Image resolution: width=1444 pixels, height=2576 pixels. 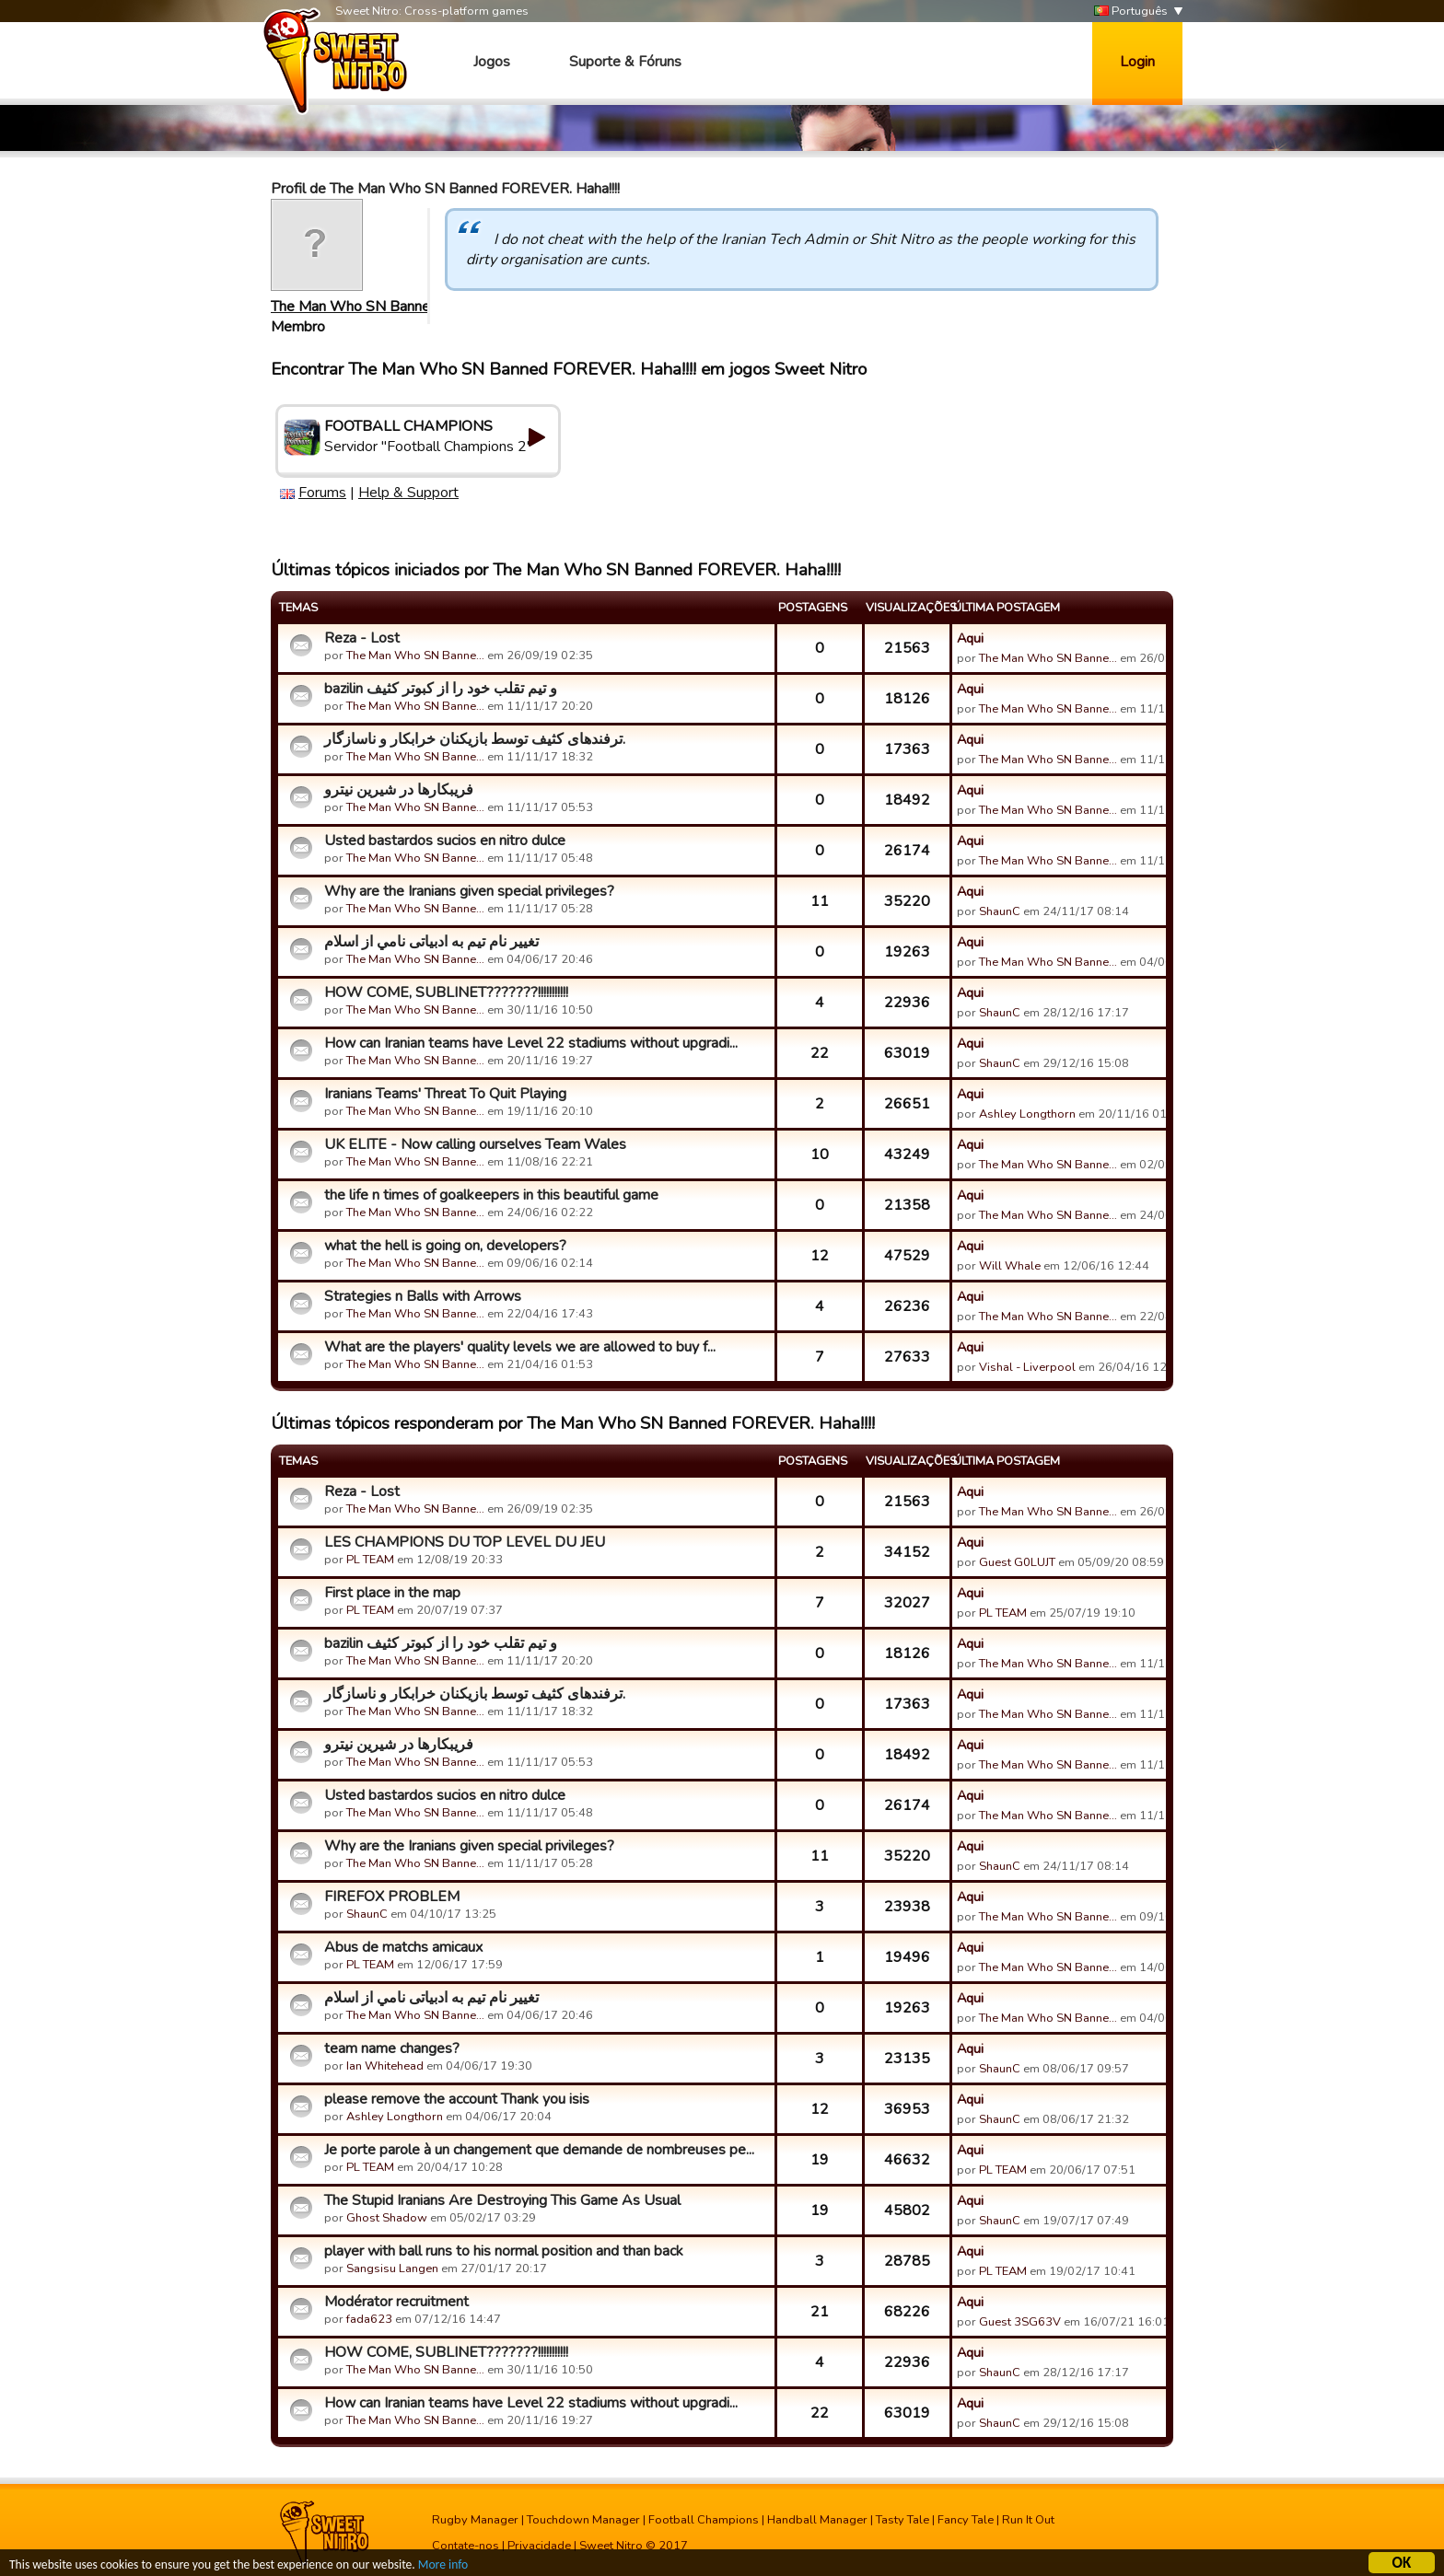 What do you see at coordinates (965, 2520) in the screenshot?
I see `Fancy Tale` at bounding box center [965, 2520].